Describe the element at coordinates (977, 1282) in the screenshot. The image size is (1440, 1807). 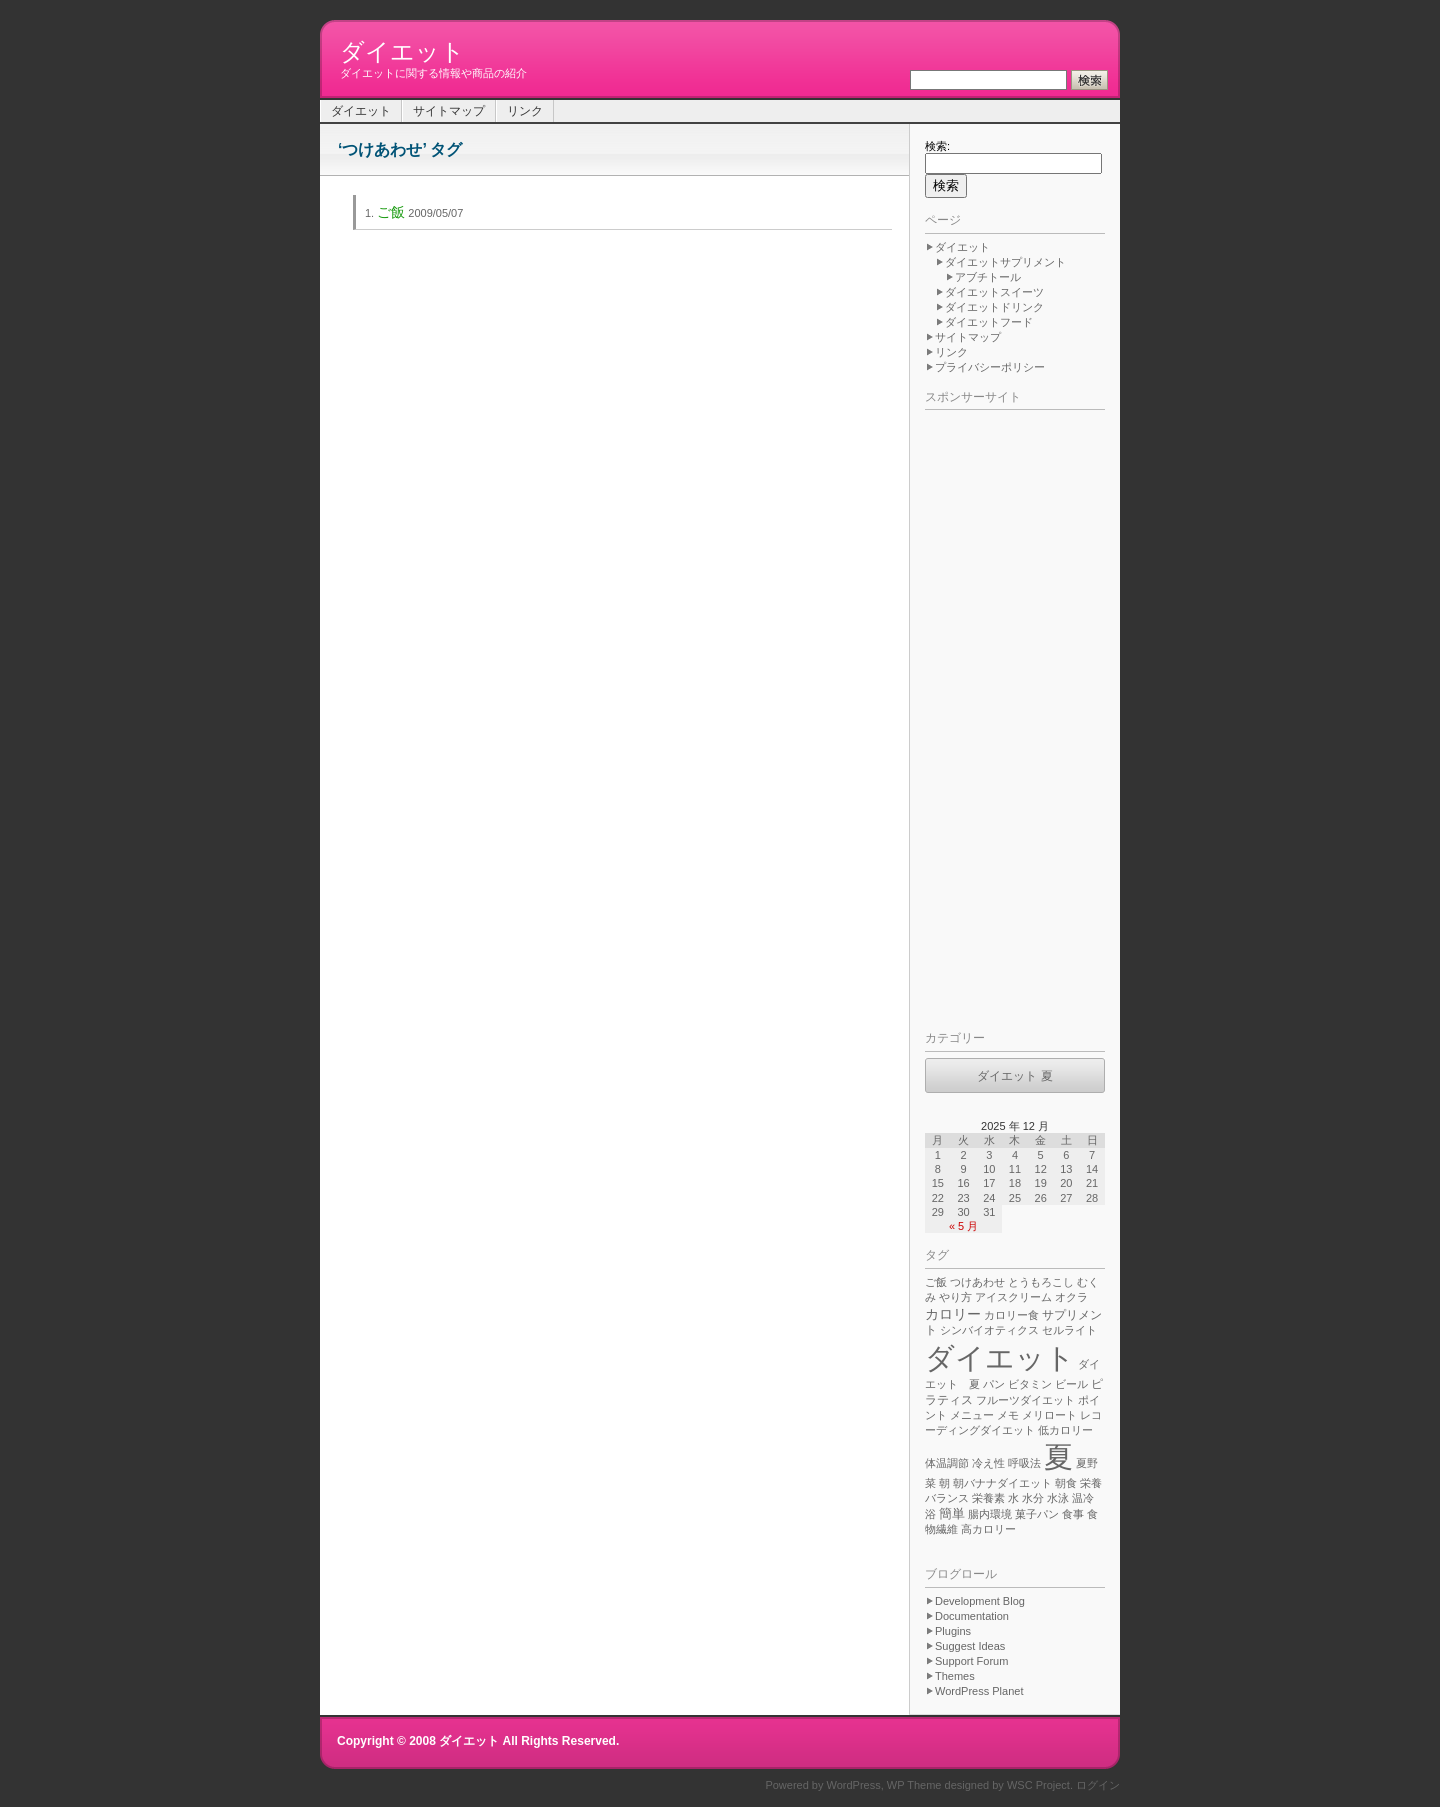
I see `つけあわせ` at that location.